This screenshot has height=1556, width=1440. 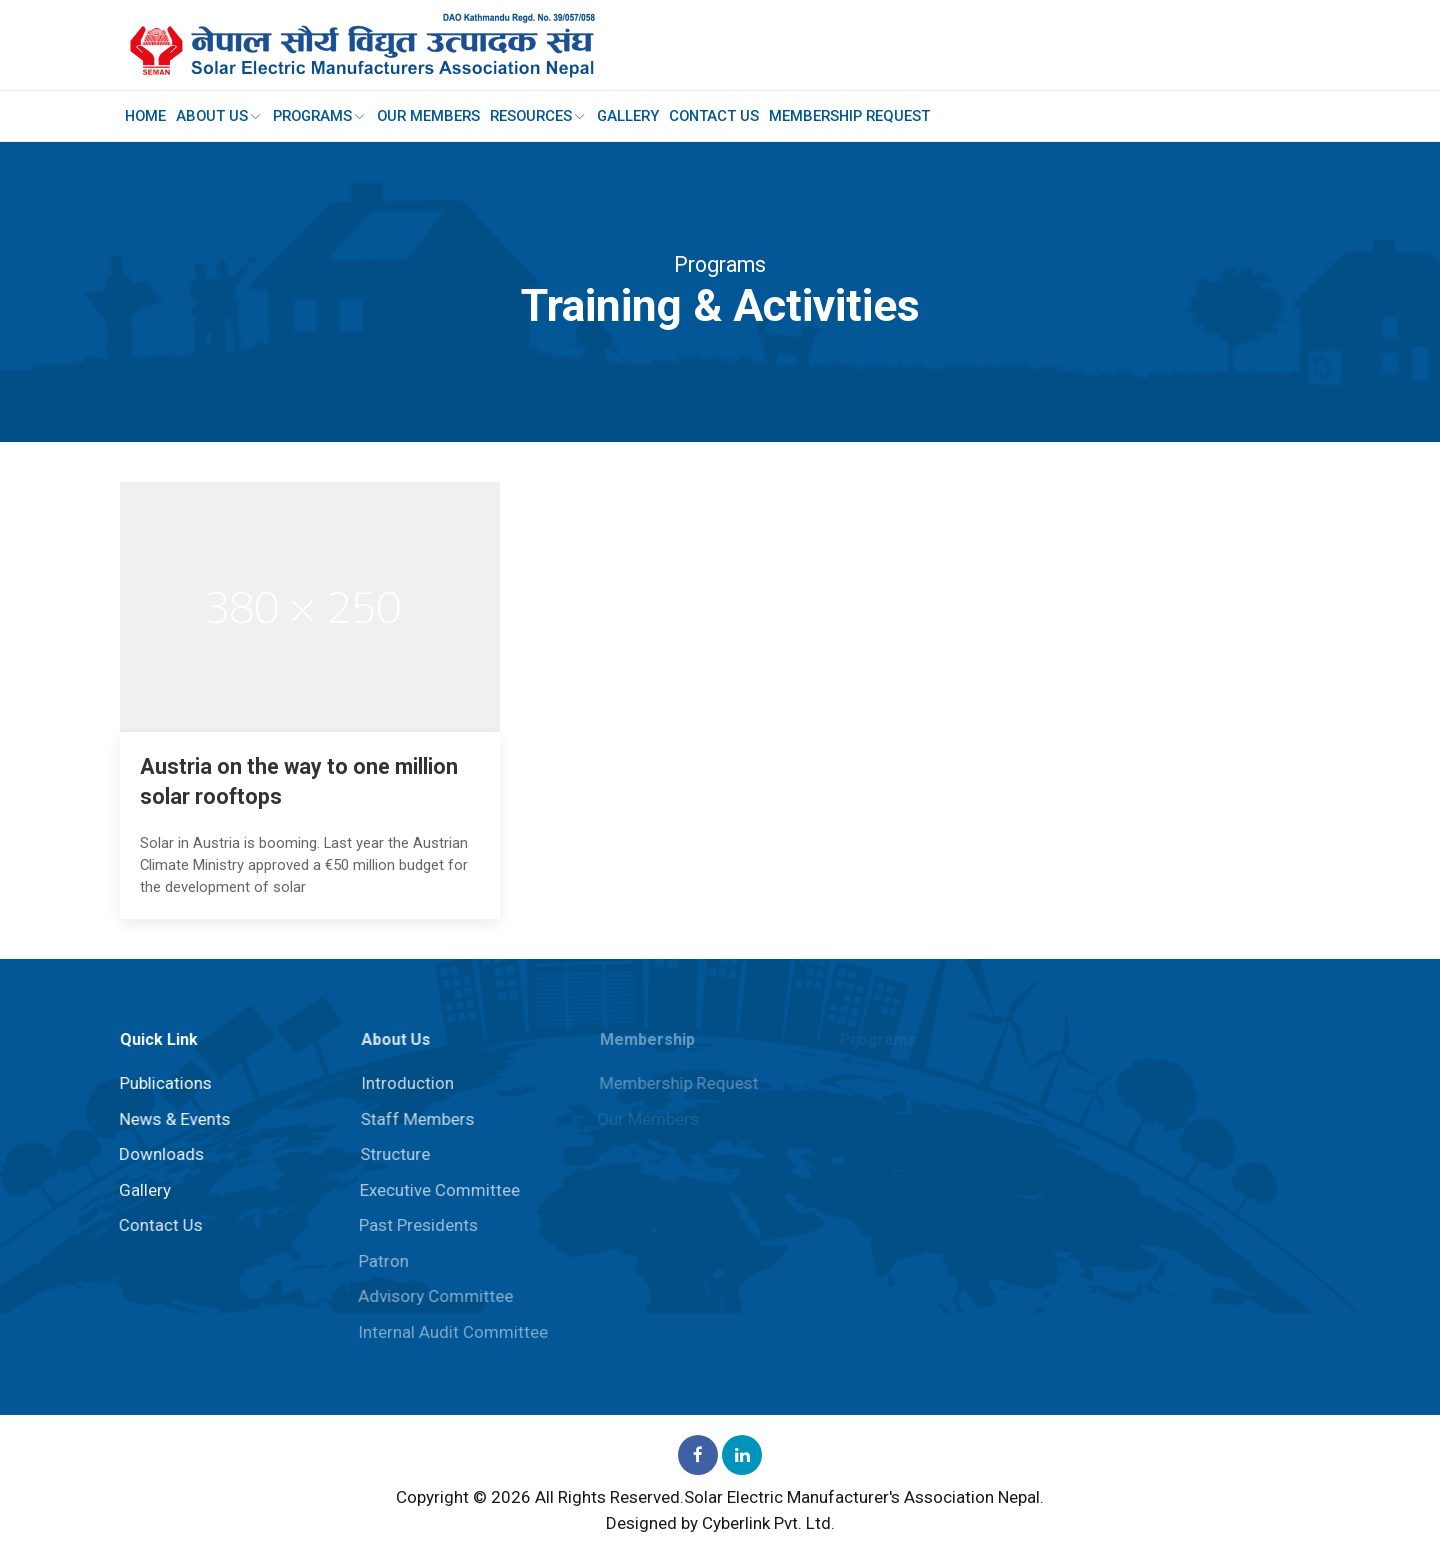 What do you see at coordinates (414, 1119) in the screenshot?
I see `Staff Members` at bounding box center [414, 1119].